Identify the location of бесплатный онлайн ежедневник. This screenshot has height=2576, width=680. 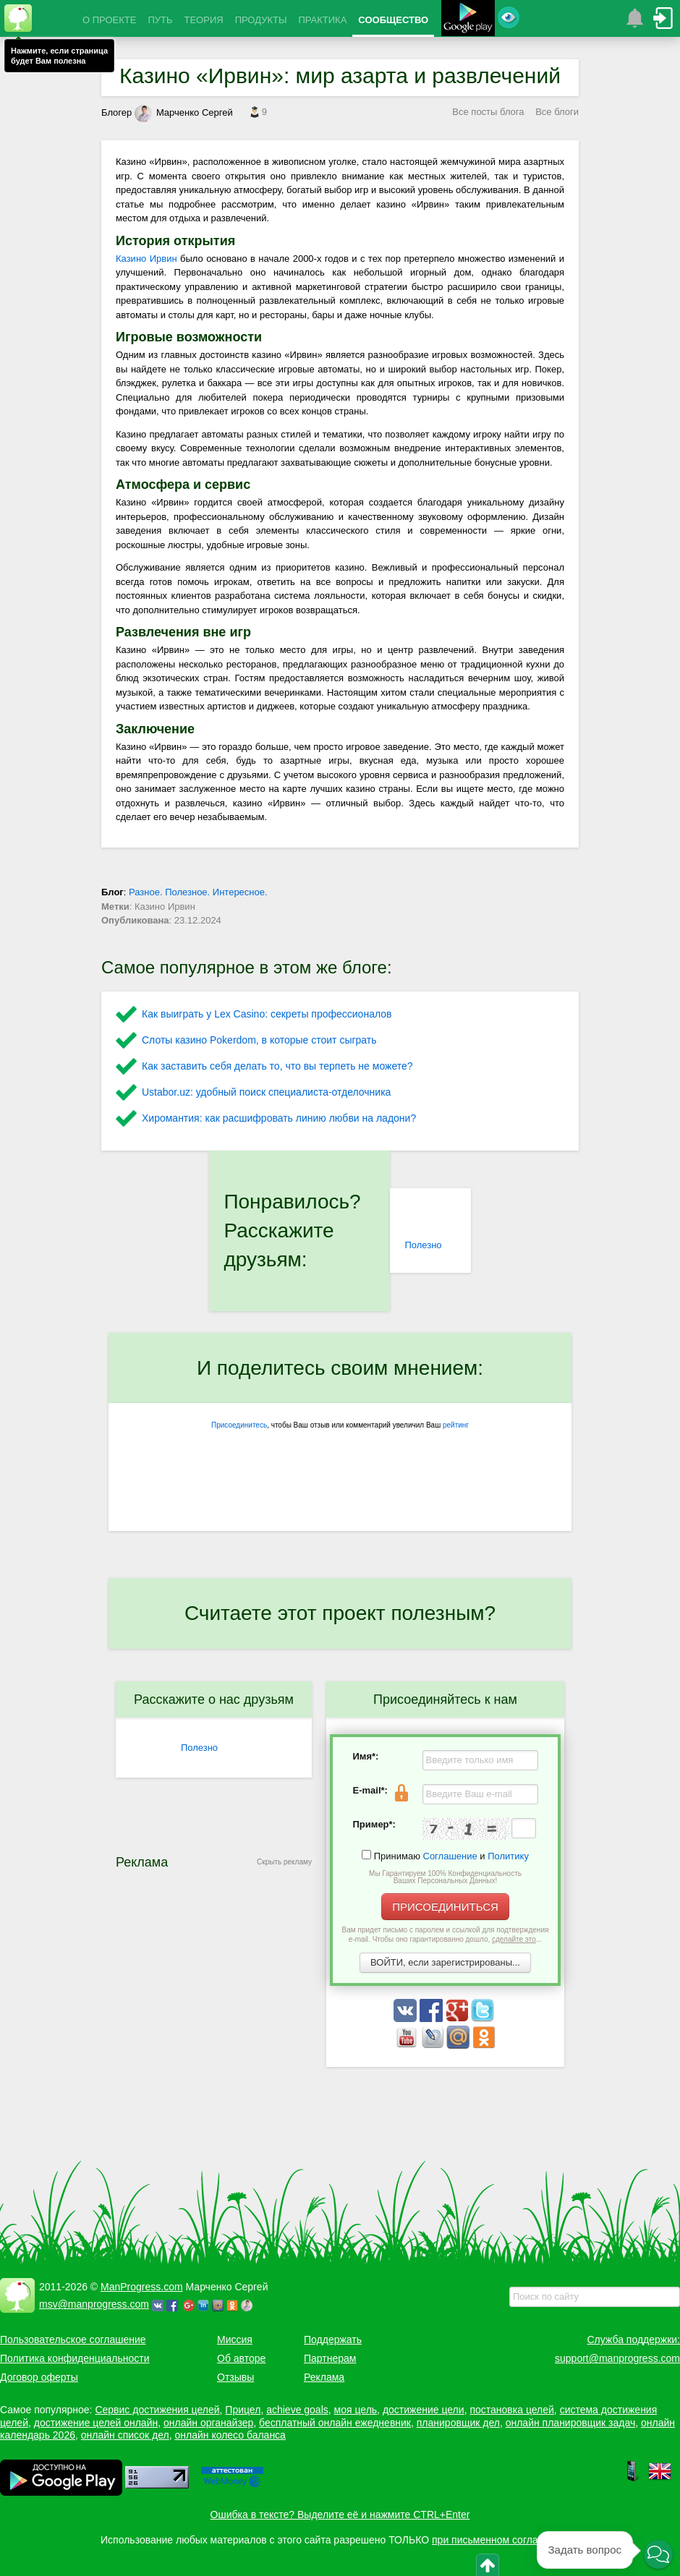
(335, 2422).